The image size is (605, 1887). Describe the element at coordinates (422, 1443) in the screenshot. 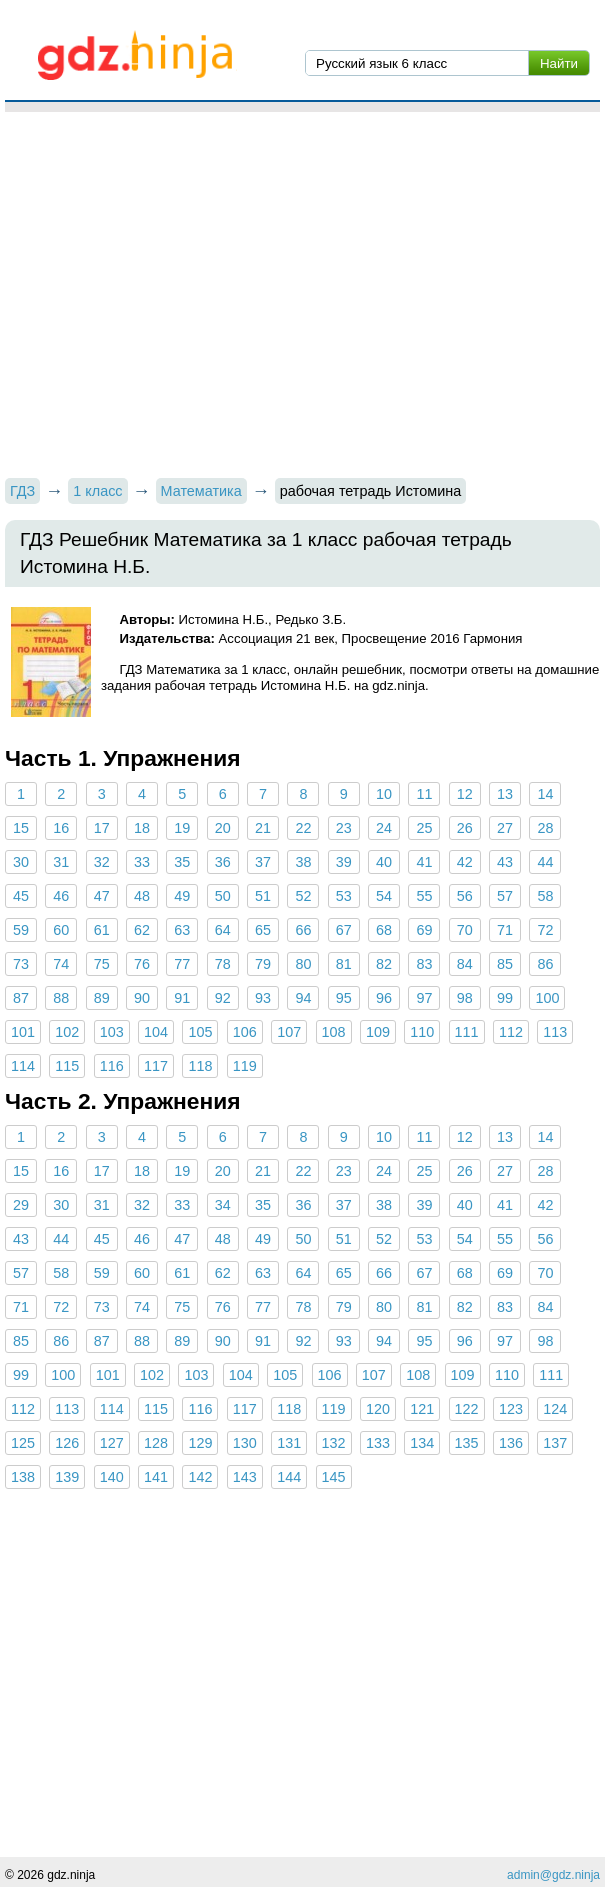

I see `134` at that location.